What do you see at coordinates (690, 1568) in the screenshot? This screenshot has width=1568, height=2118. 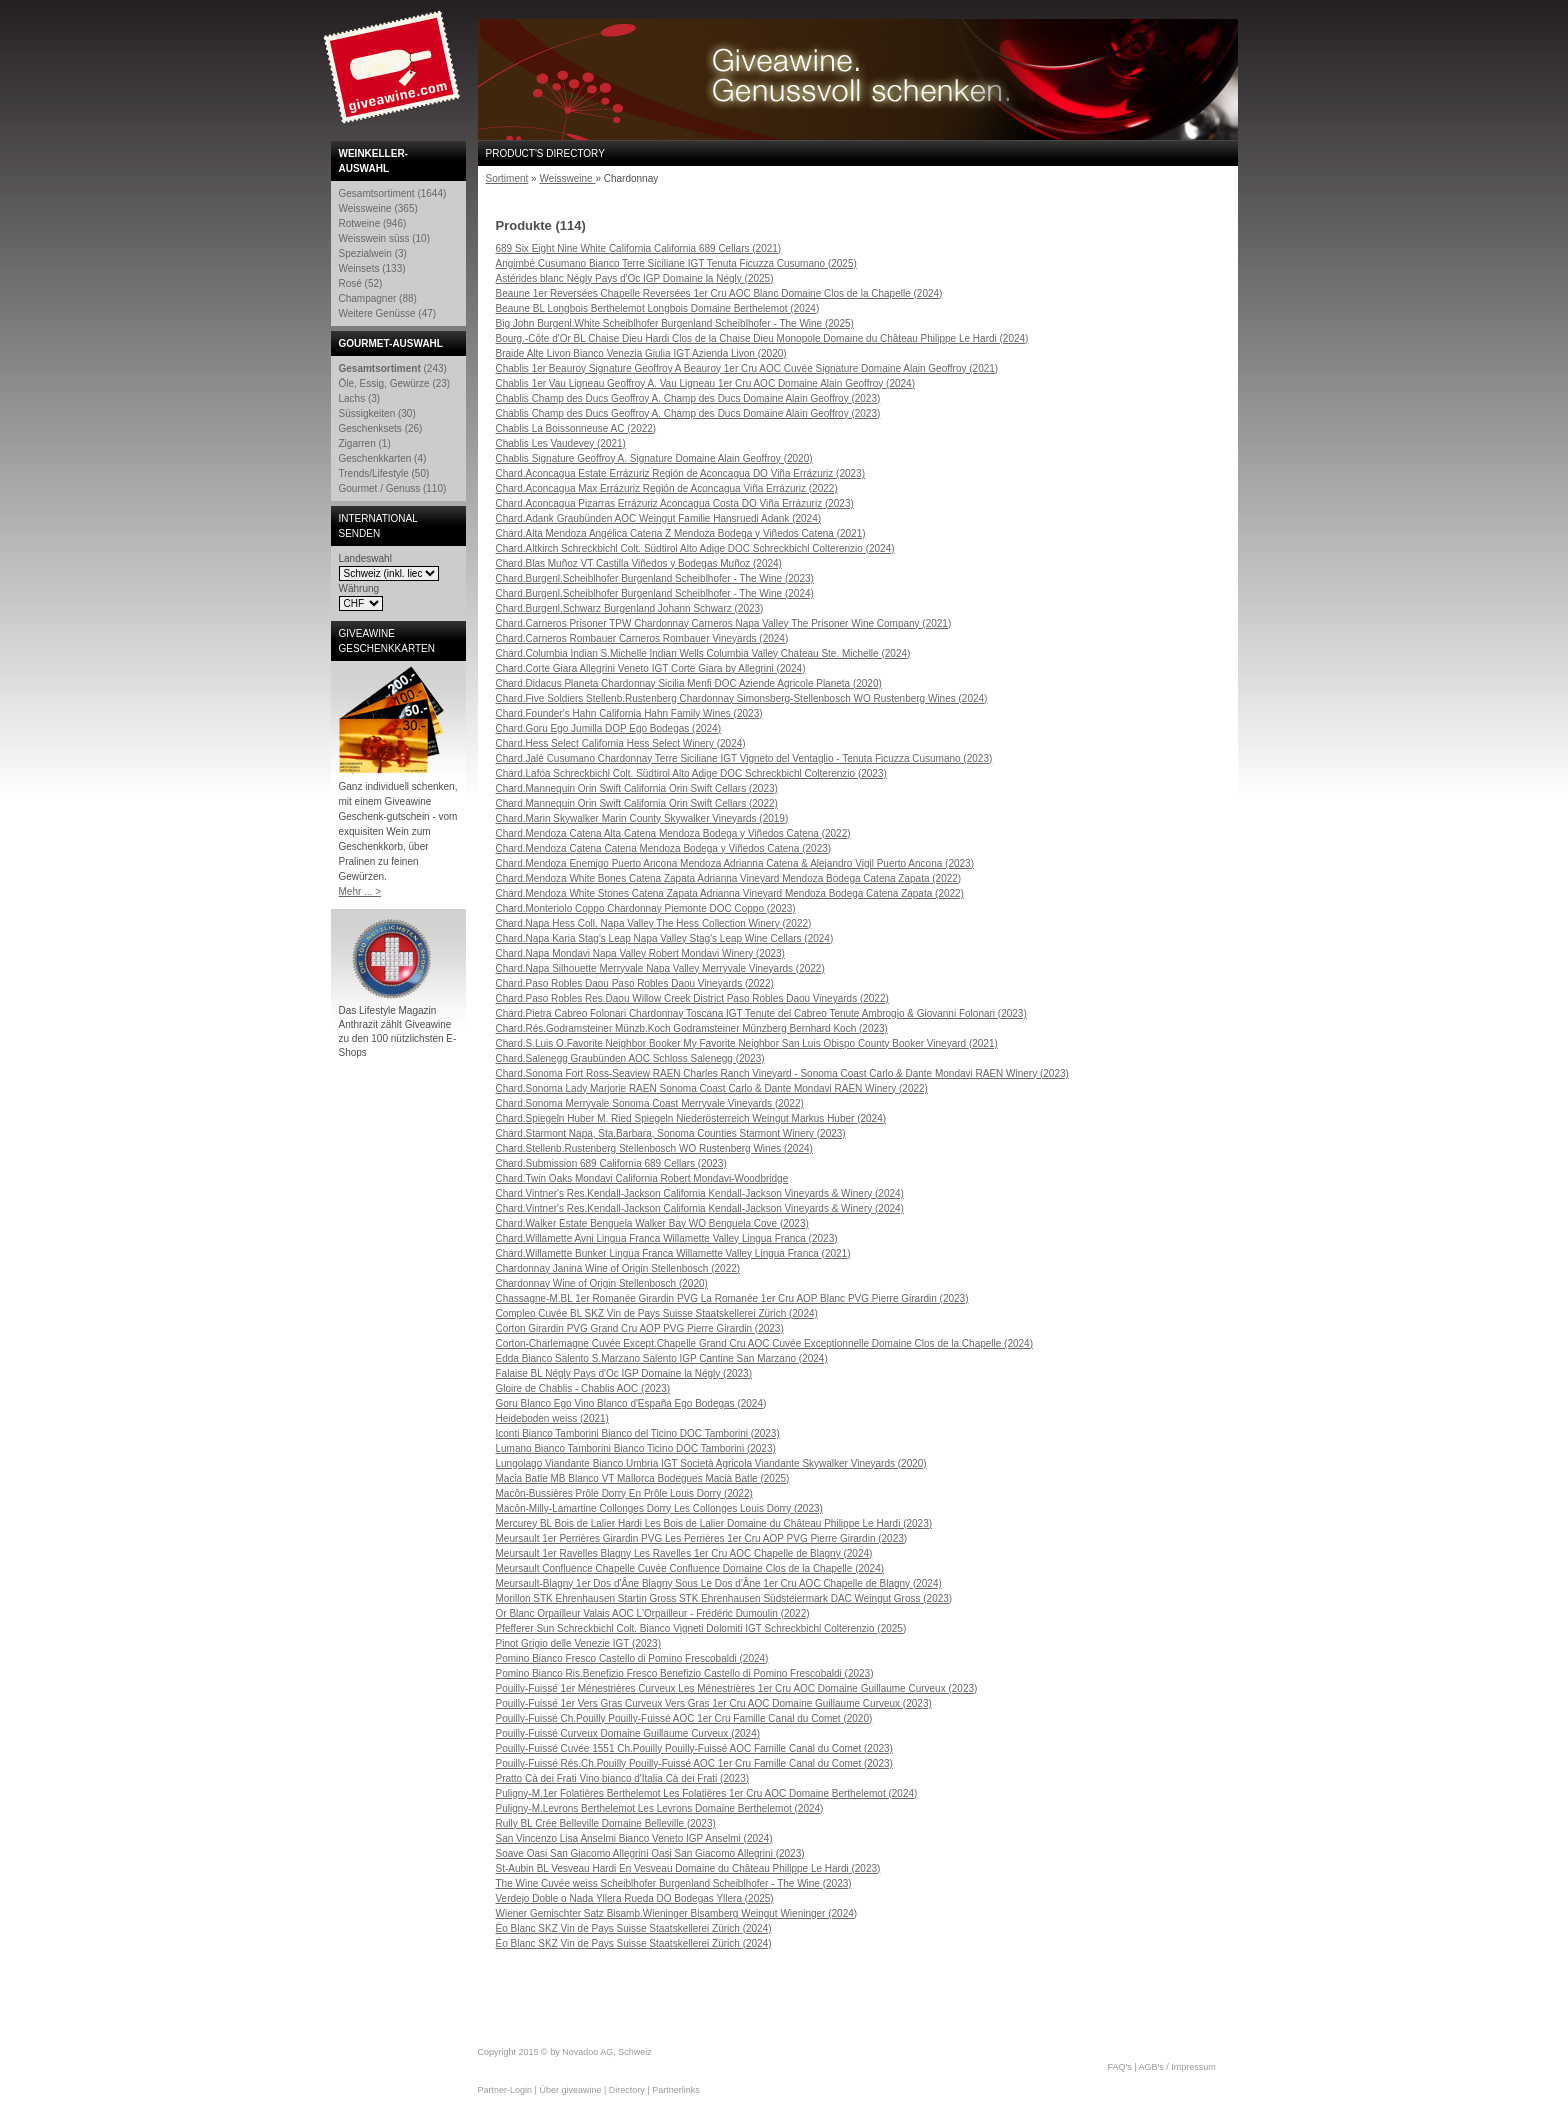 I see `Meursault Confluence Chapelle Cuvée Confluence Domaine Clos de la Chapelle (2024)` at bounding box center [690, 1568].